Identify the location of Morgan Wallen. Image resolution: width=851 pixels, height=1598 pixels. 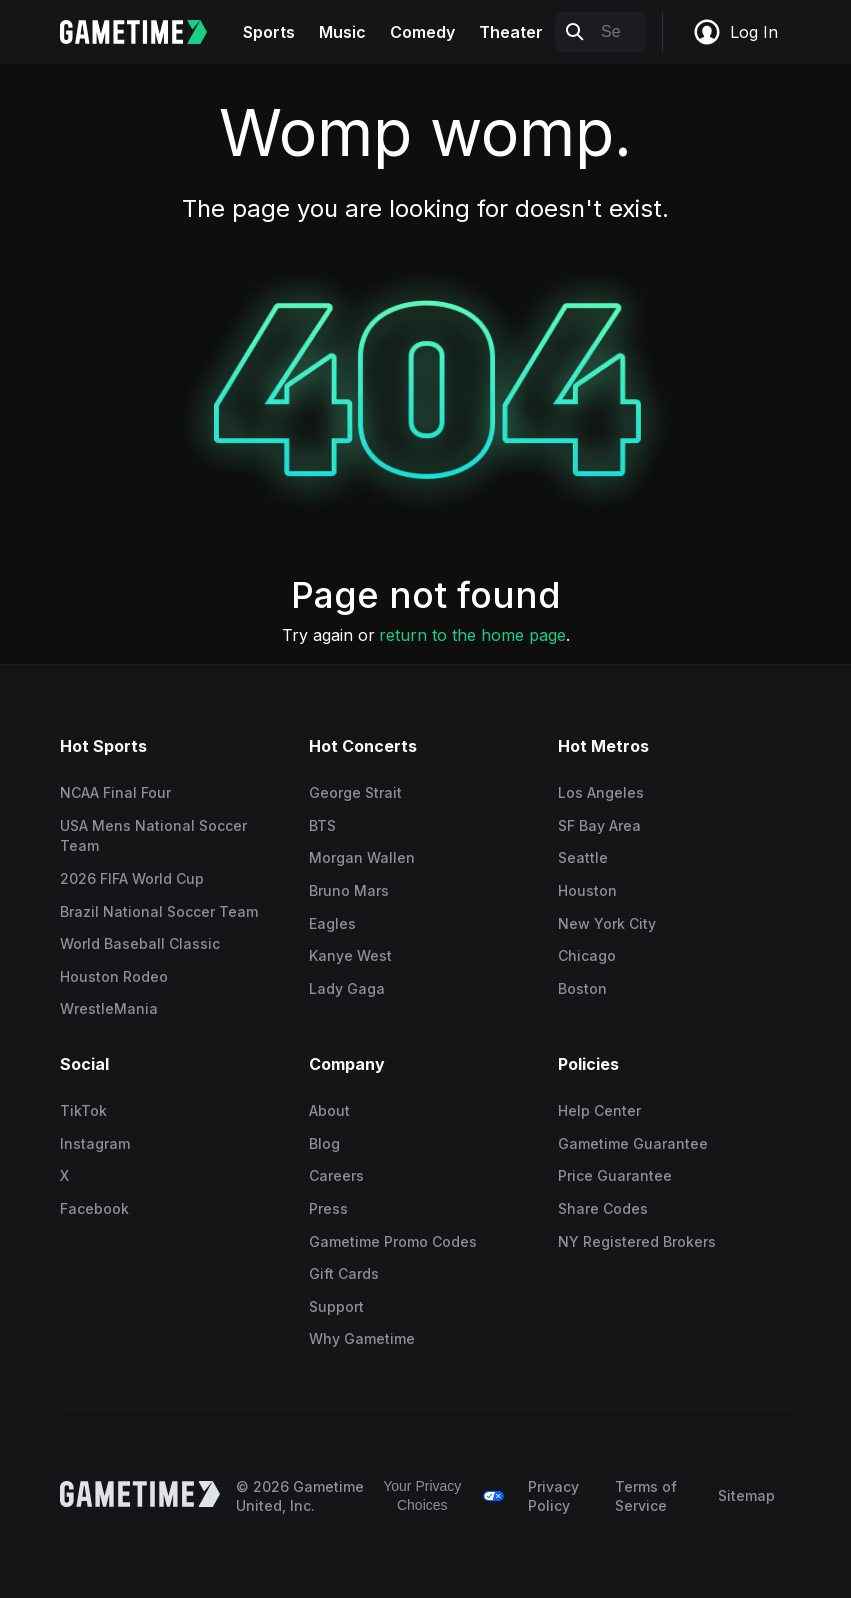
(362, 857).